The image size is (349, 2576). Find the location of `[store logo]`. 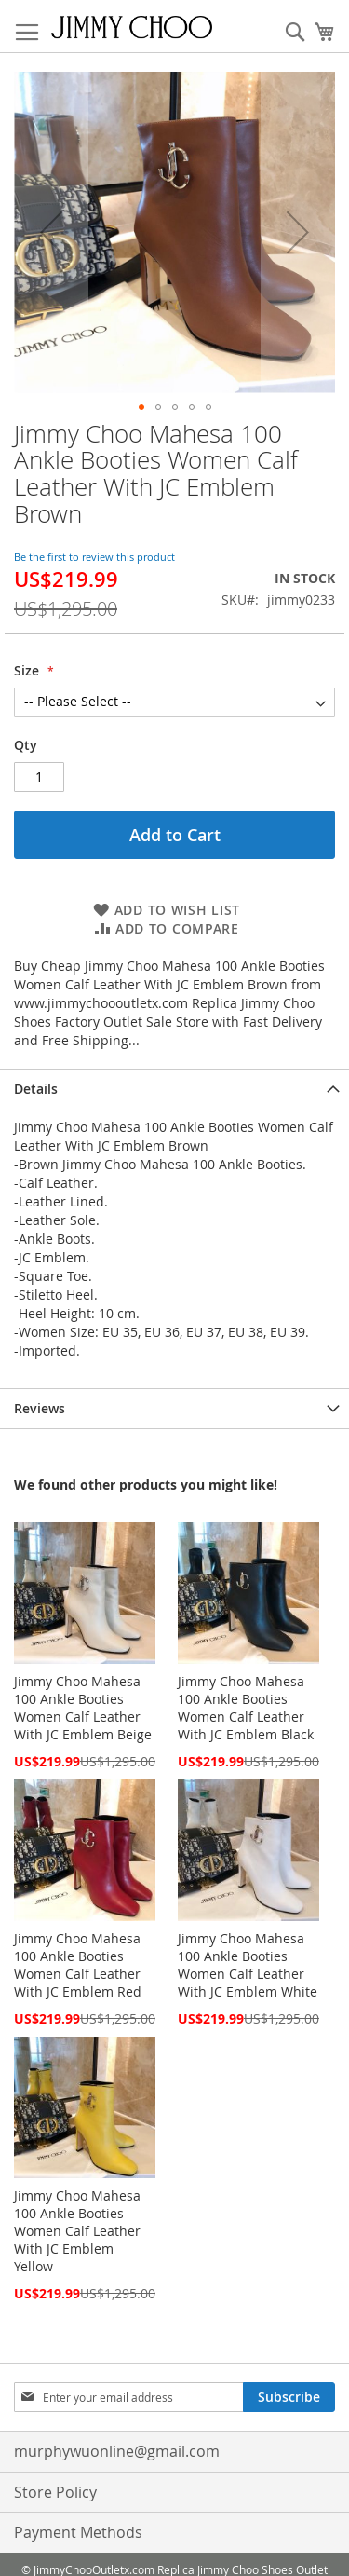

[store logo] is located at coordinates (131, 26).